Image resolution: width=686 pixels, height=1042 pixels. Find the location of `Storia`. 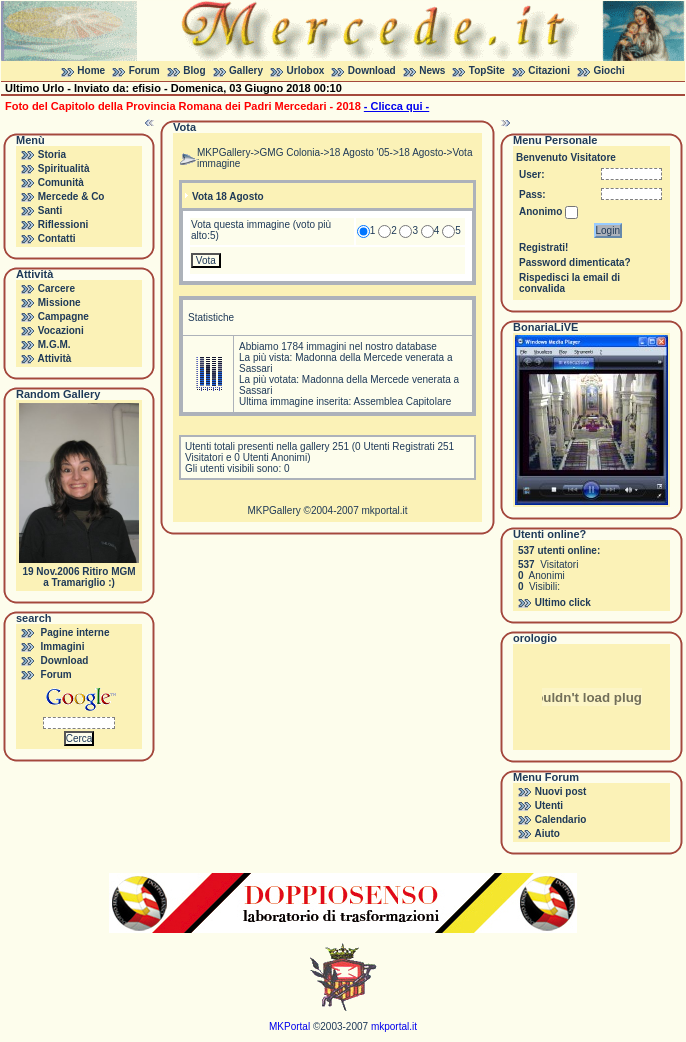

Storia is located at coordinates (52, 154).